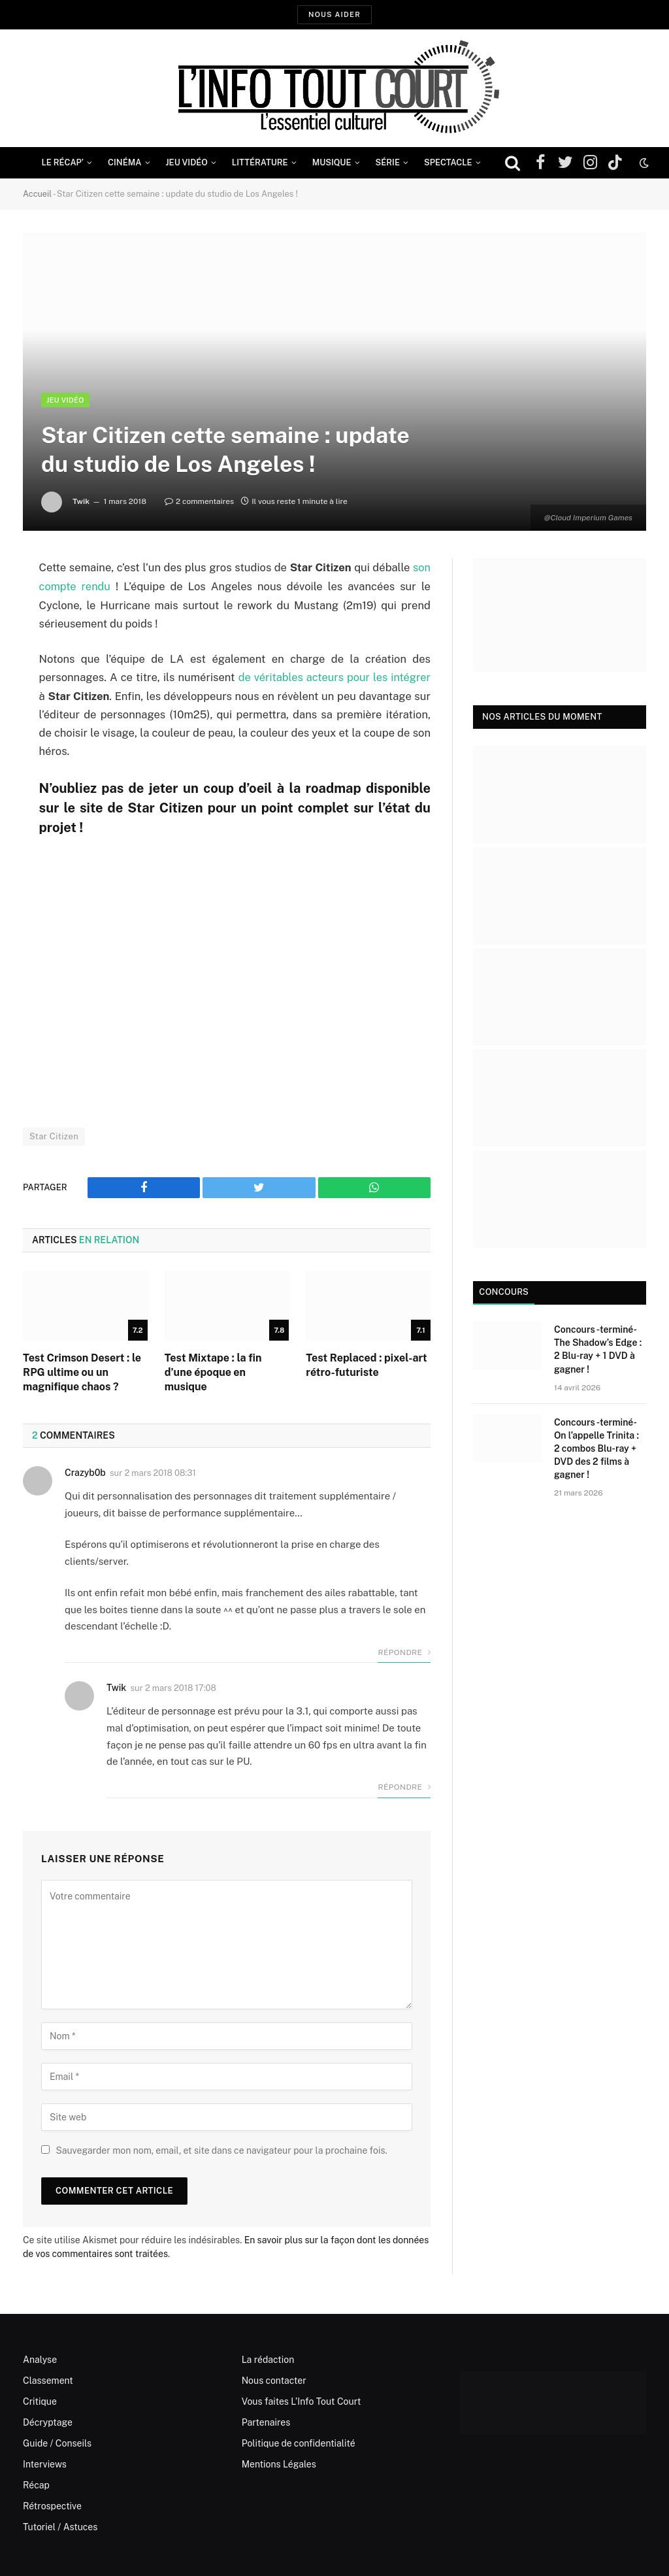  Describe the element at coordinates (48, 2421) in the screenshot. I see `Décryptage` at that location.